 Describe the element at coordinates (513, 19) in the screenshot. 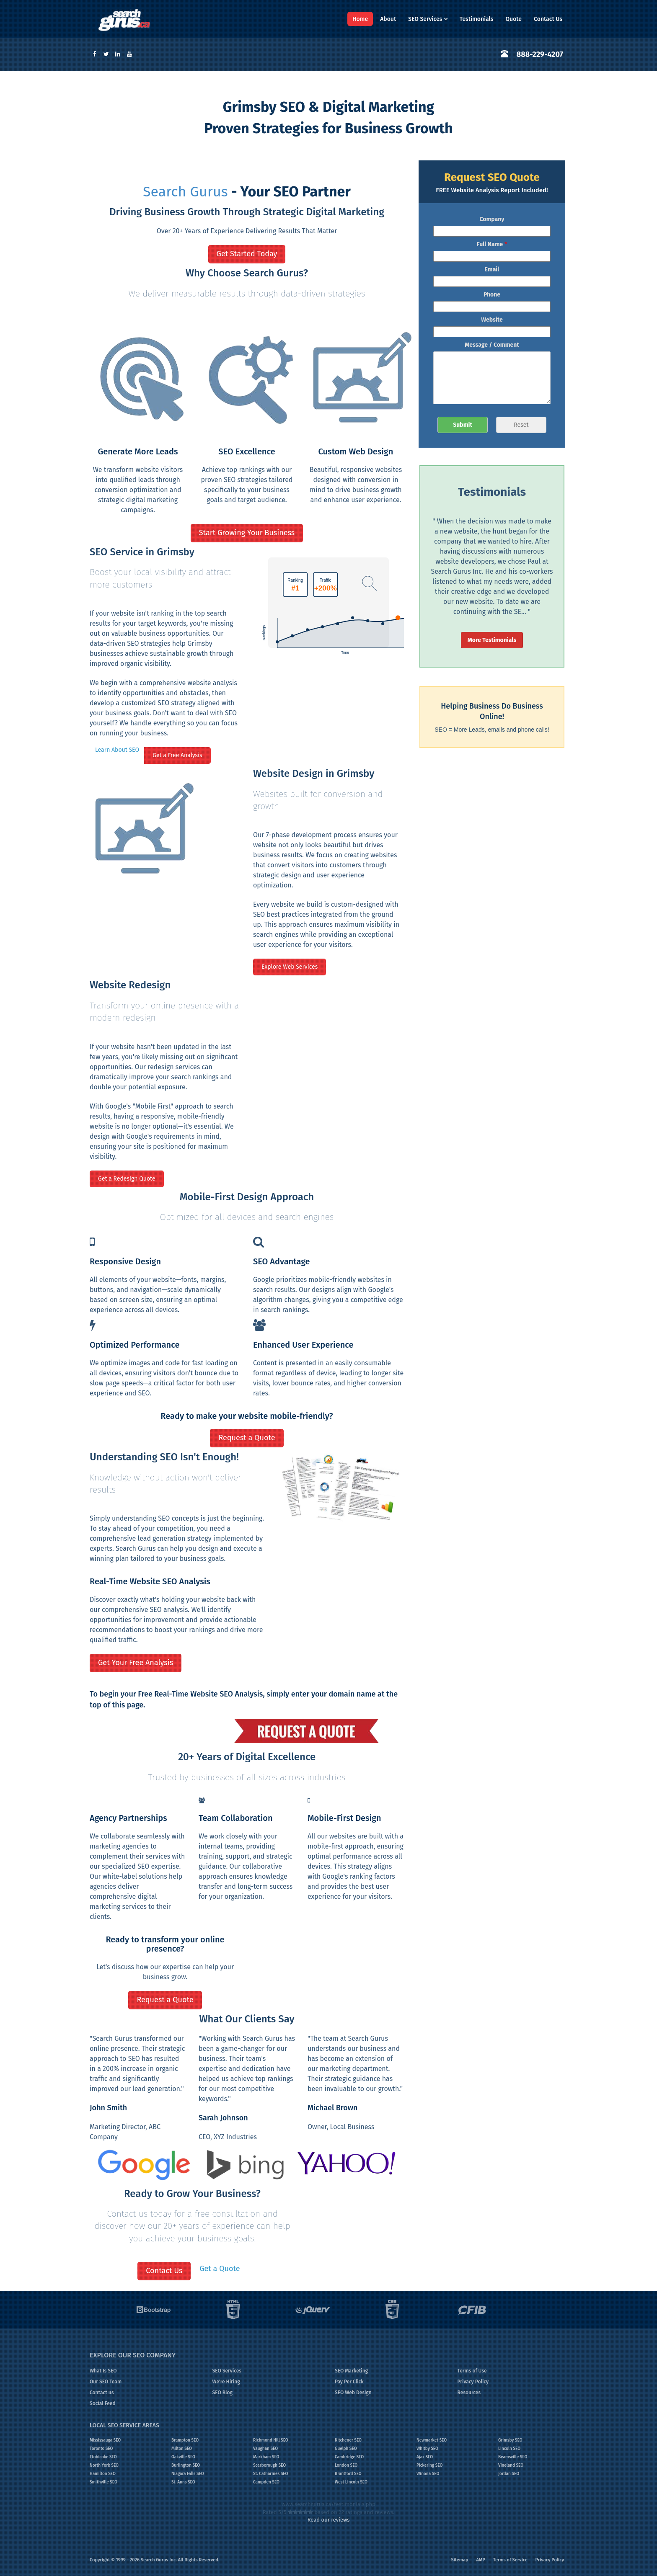

I see `Quote` at that location.